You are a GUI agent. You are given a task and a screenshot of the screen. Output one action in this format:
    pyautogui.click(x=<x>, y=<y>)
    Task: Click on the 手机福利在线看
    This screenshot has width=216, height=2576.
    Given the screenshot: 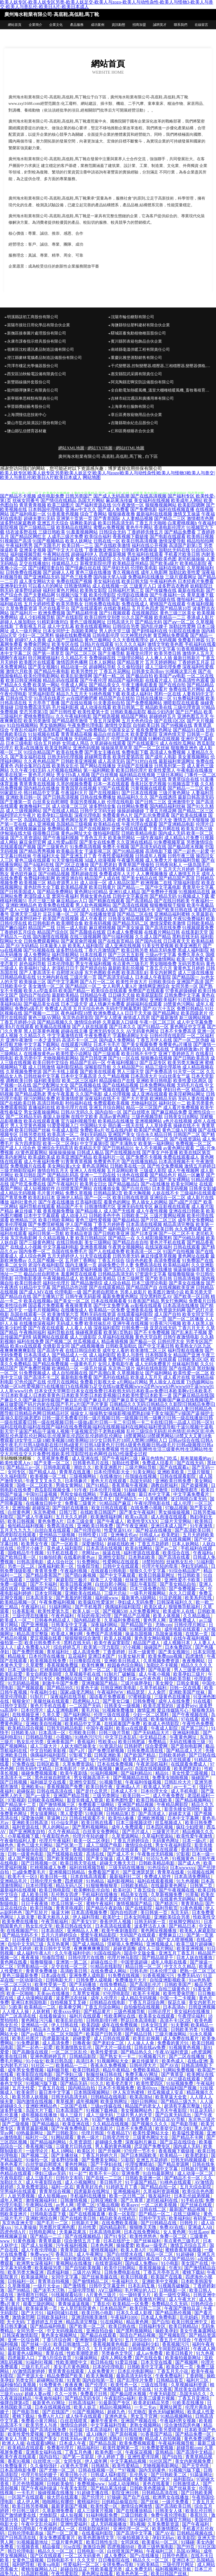 What is the action you would take?
    pyautogui.click(x=200, y=644)
    